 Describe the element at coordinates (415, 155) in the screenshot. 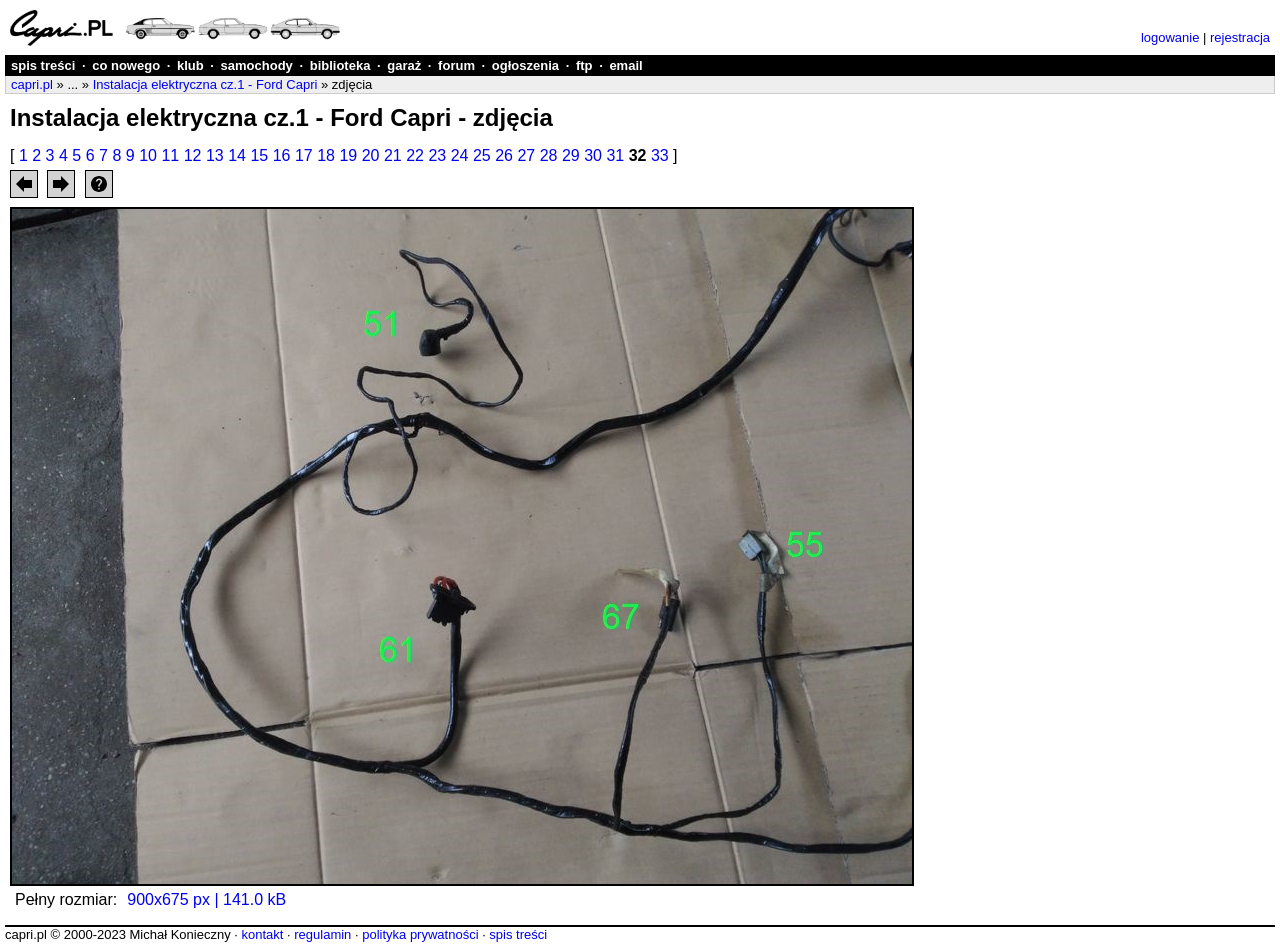

I see `22` at that location.